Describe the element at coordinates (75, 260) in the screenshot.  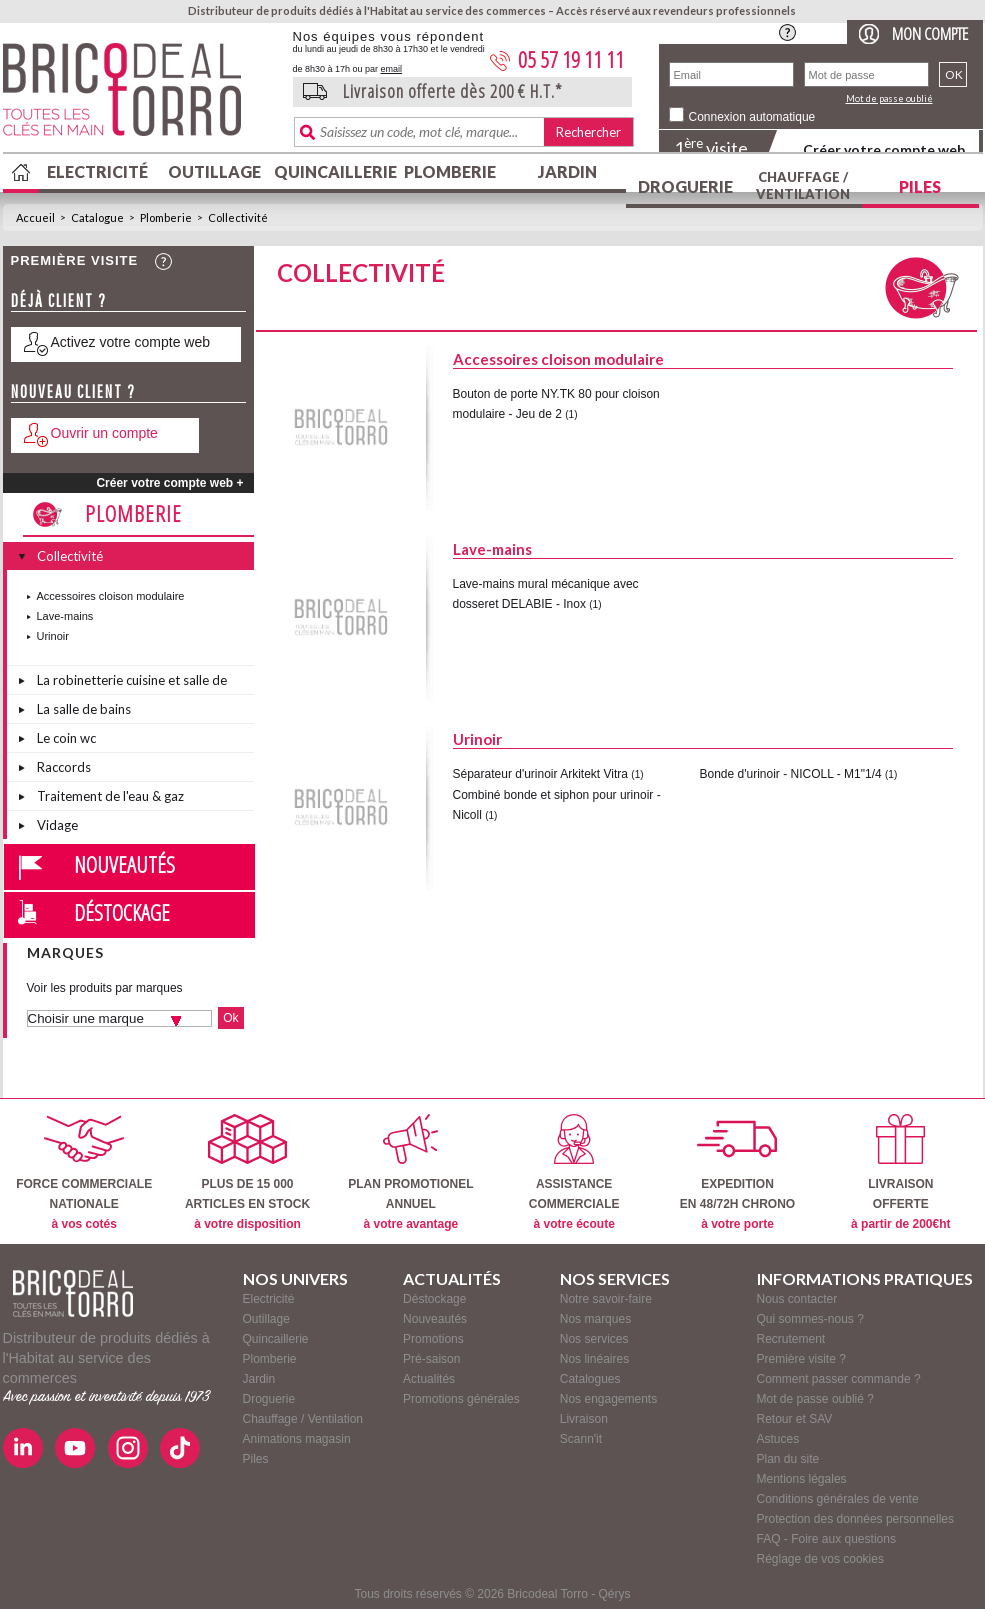
I see `Première visite` at that location.